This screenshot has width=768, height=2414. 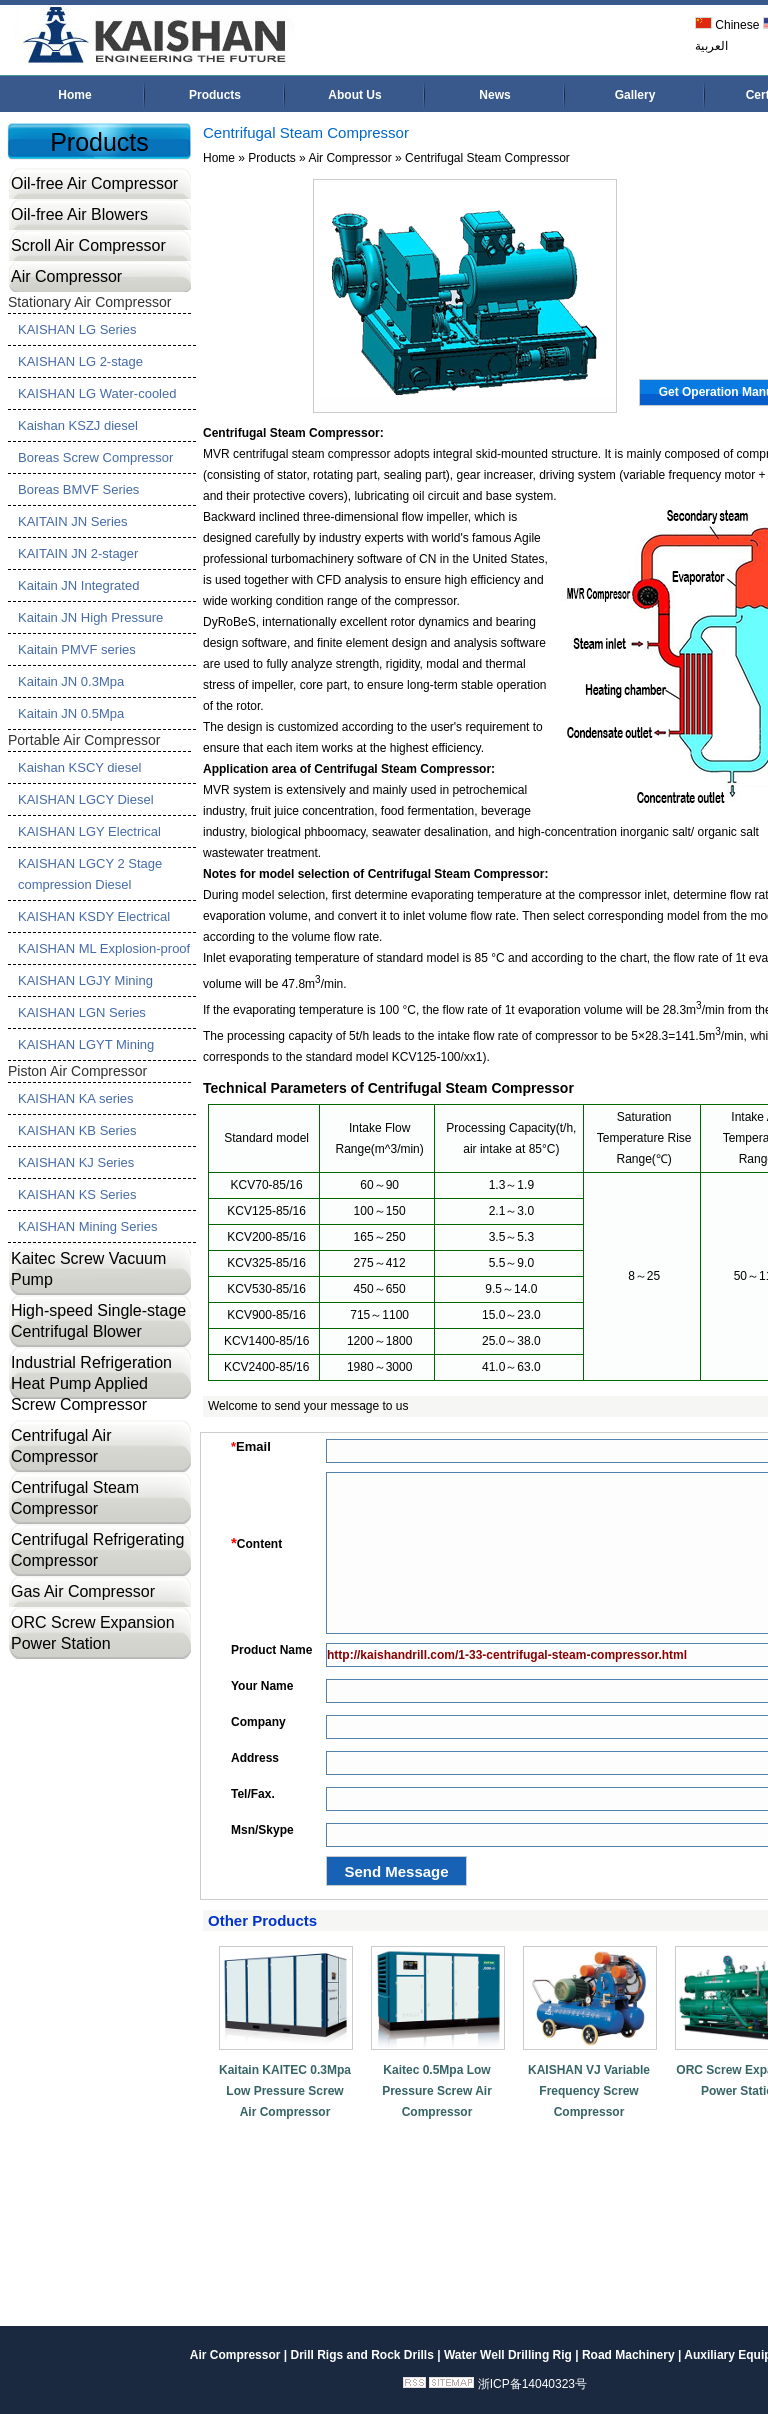 I want to click on Kaitain JN Integrated, so click(x=78, y=585).